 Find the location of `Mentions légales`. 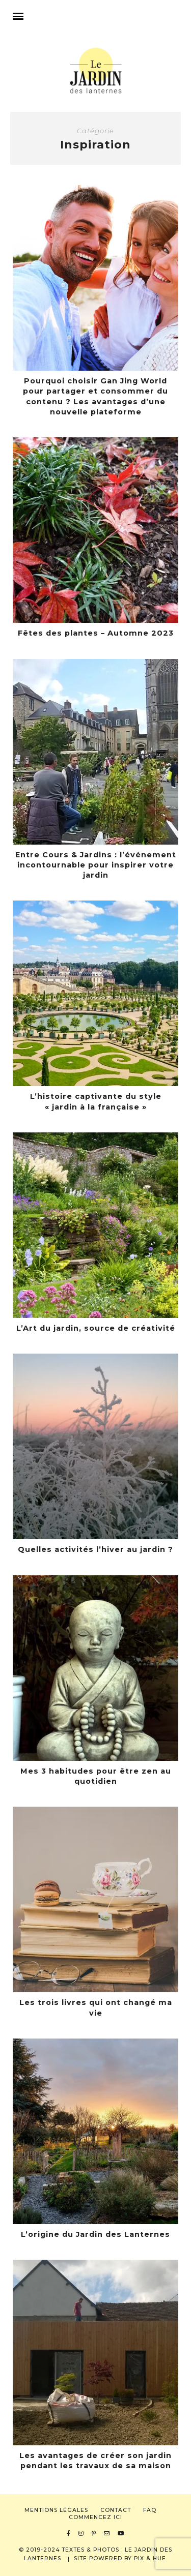

Mentions légales is located at coordinates (56, 2510).